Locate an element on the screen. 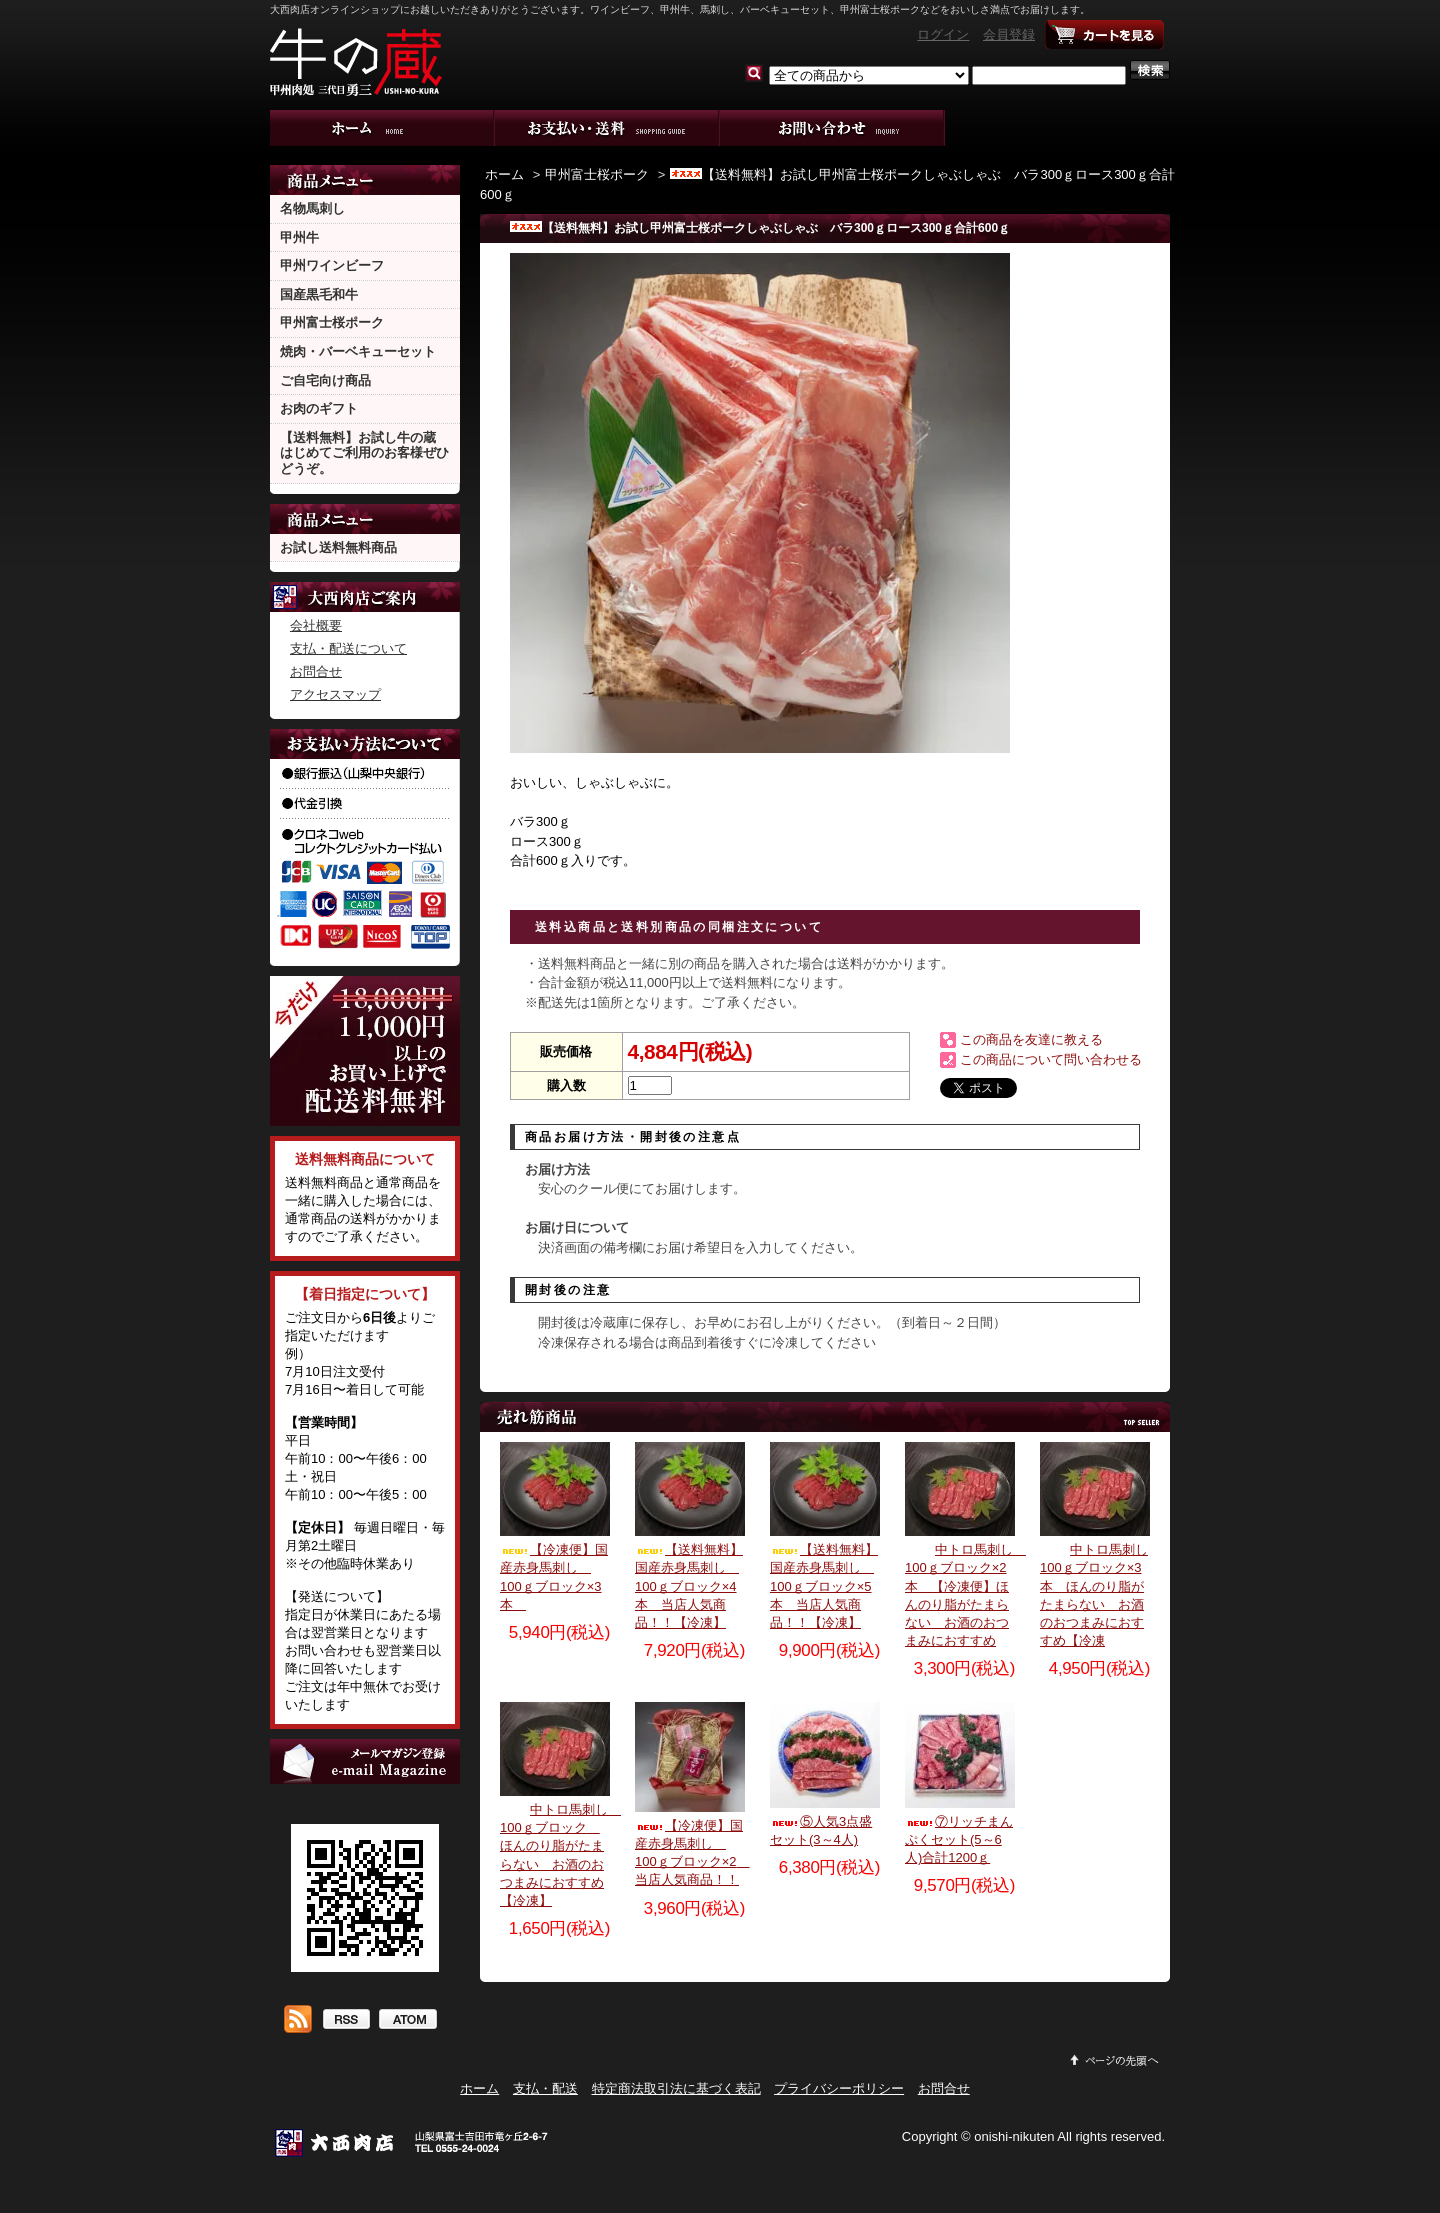  会員登録 is located at coordinates (1009, 34).